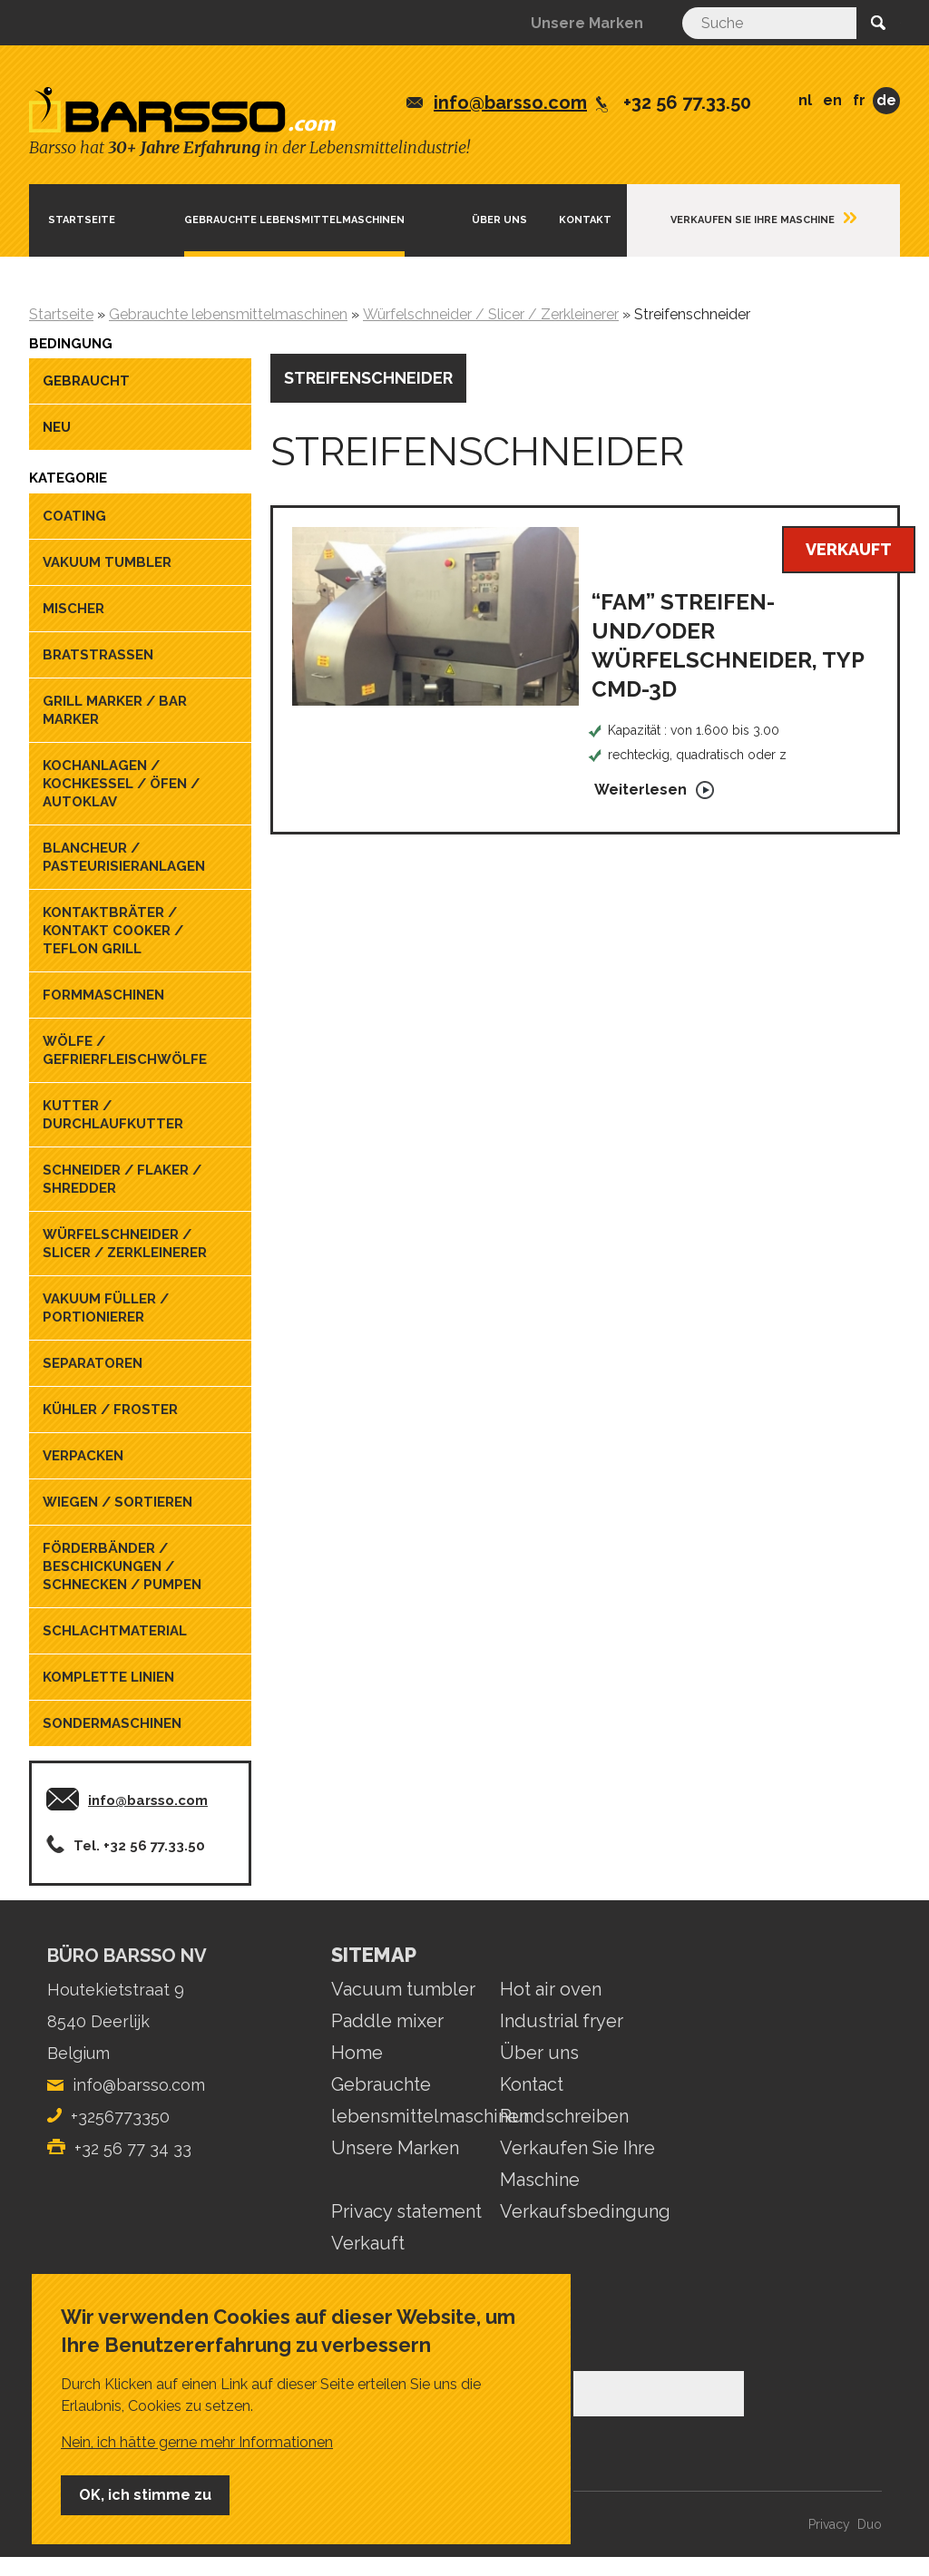  What do you see at coordinates (832, 100) in the screenshot?
I see `EN` at bounding box center [832, 100].